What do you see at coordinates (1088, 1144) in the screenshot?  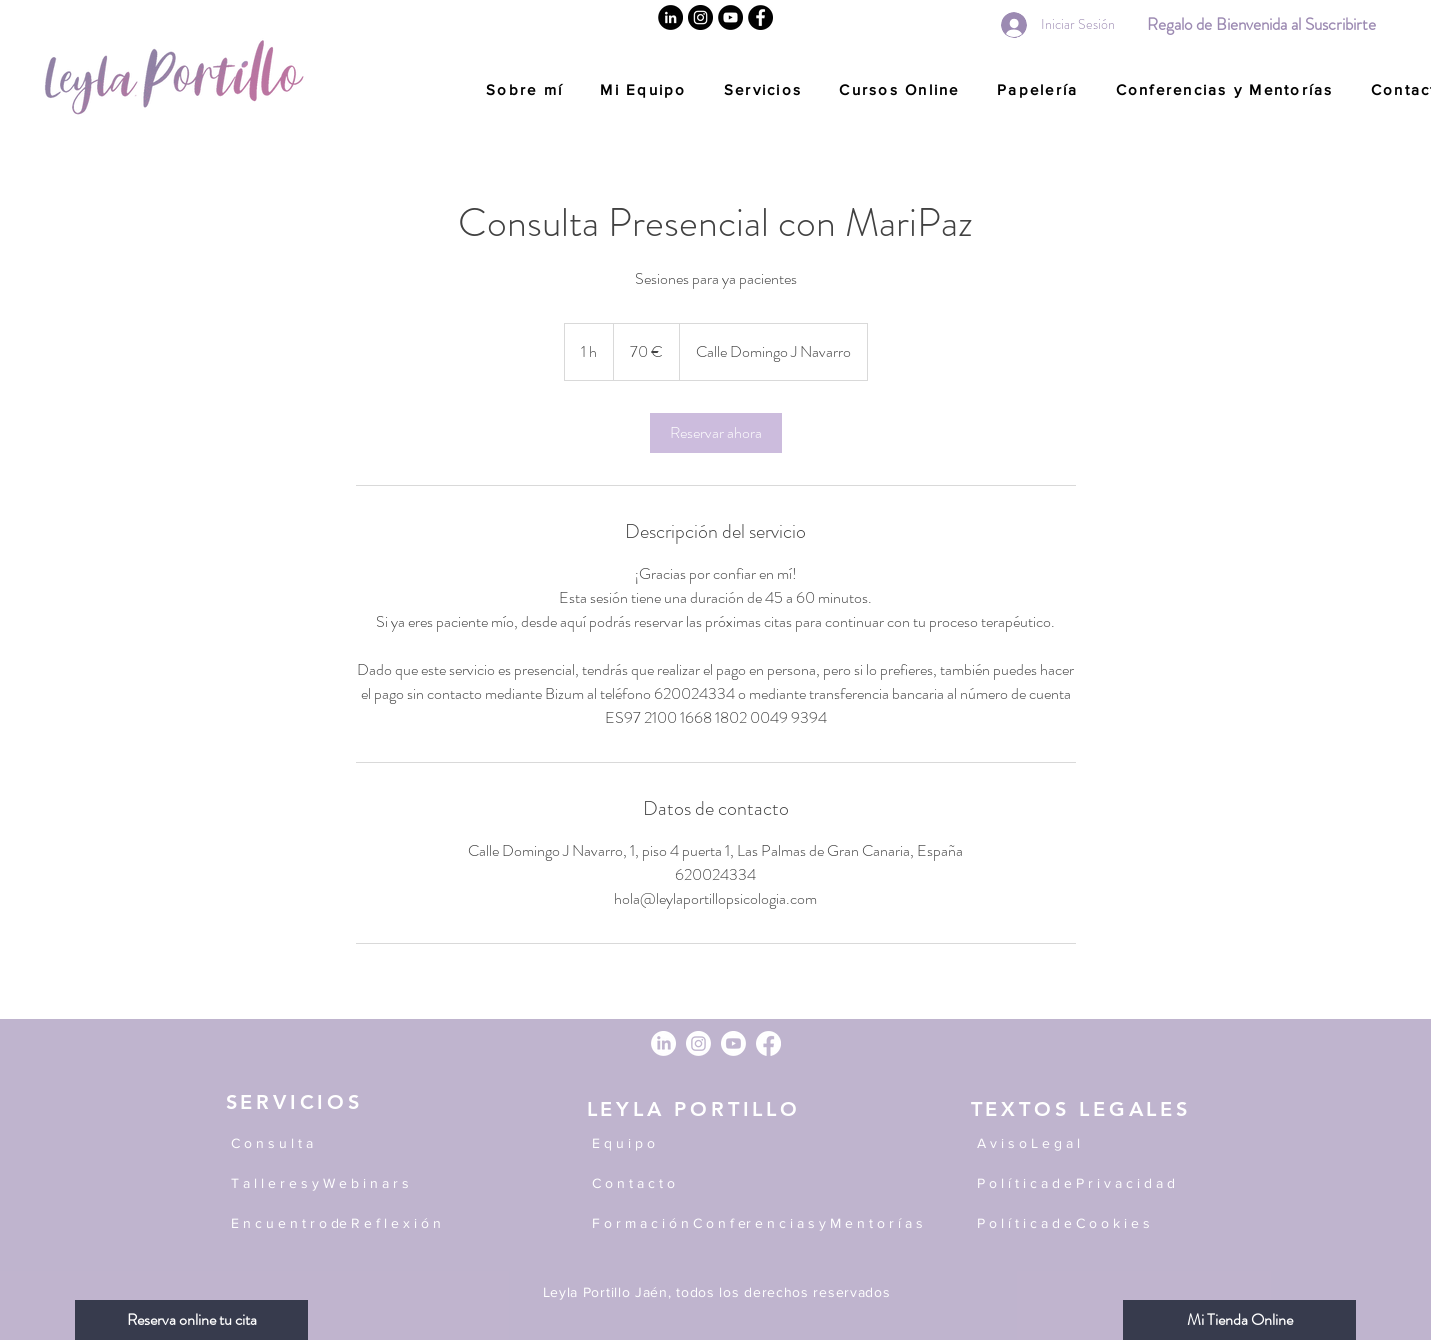 I see `[A v i s o L e g a l]` at bounding box center [1088, 1144].